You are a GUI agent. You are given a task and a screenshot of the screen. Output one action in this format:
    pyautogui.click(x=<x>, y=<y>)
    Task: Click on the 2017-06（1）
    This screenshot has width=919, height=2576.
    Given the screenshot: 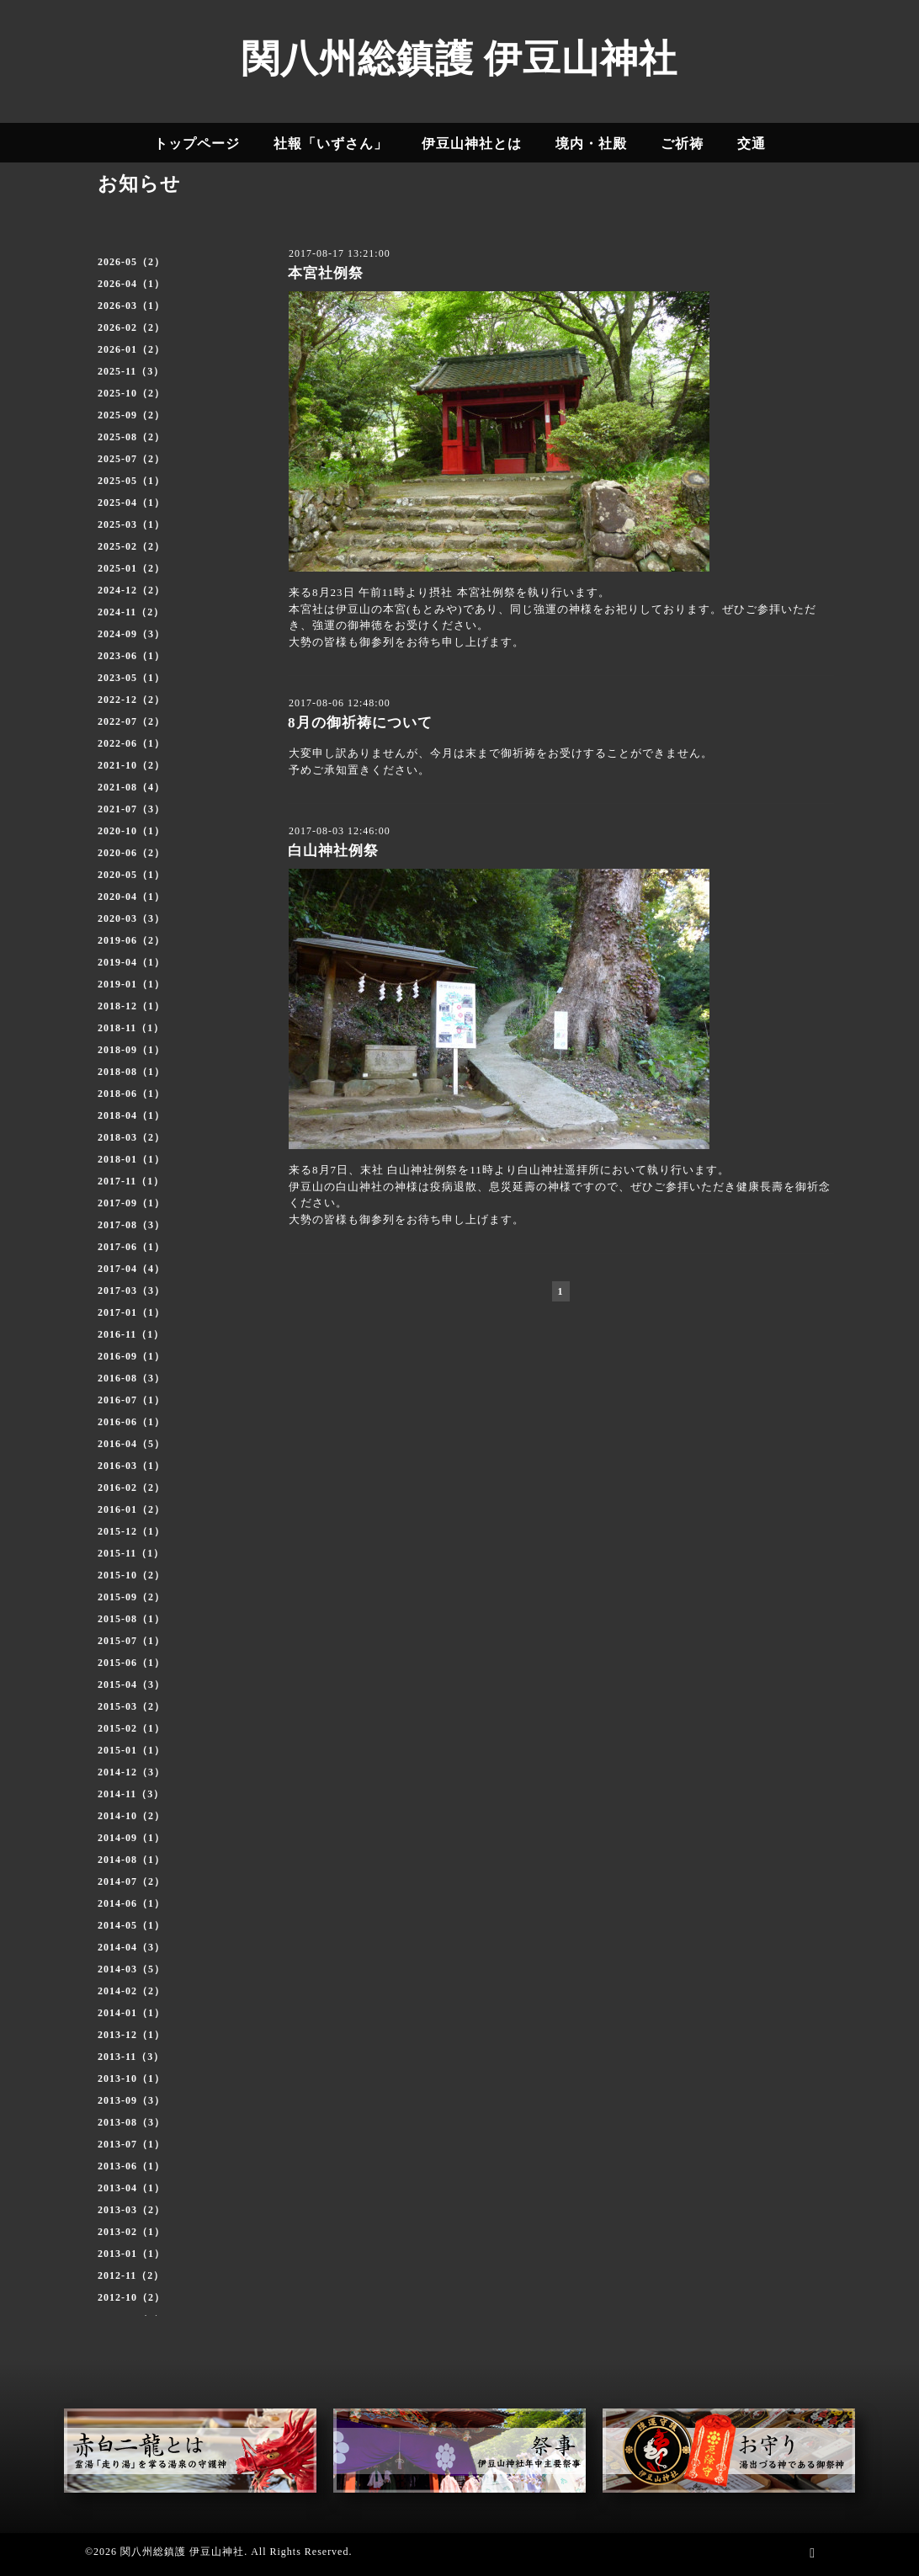 What is the action you would take?
    pyautogui.click(x=131, y=1247)
    